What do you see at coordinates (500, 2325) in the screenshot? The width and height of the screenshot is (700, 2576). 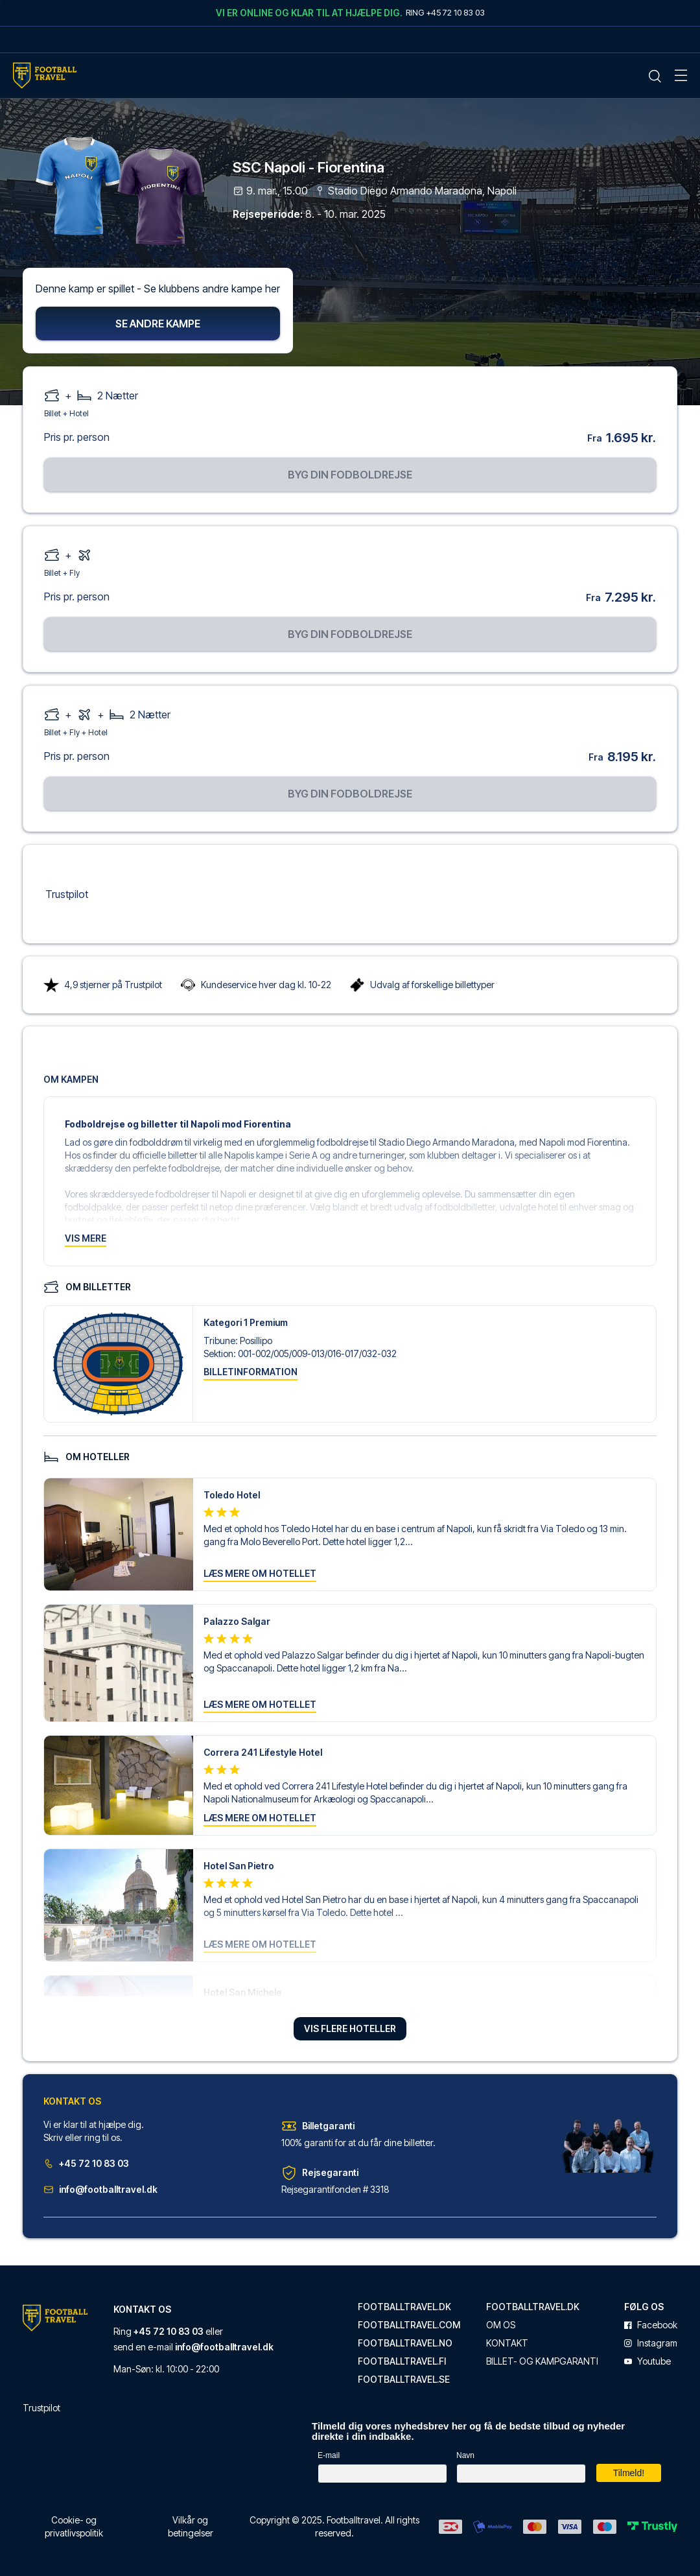 I see `Om os` at bounding box center [500, 2325].